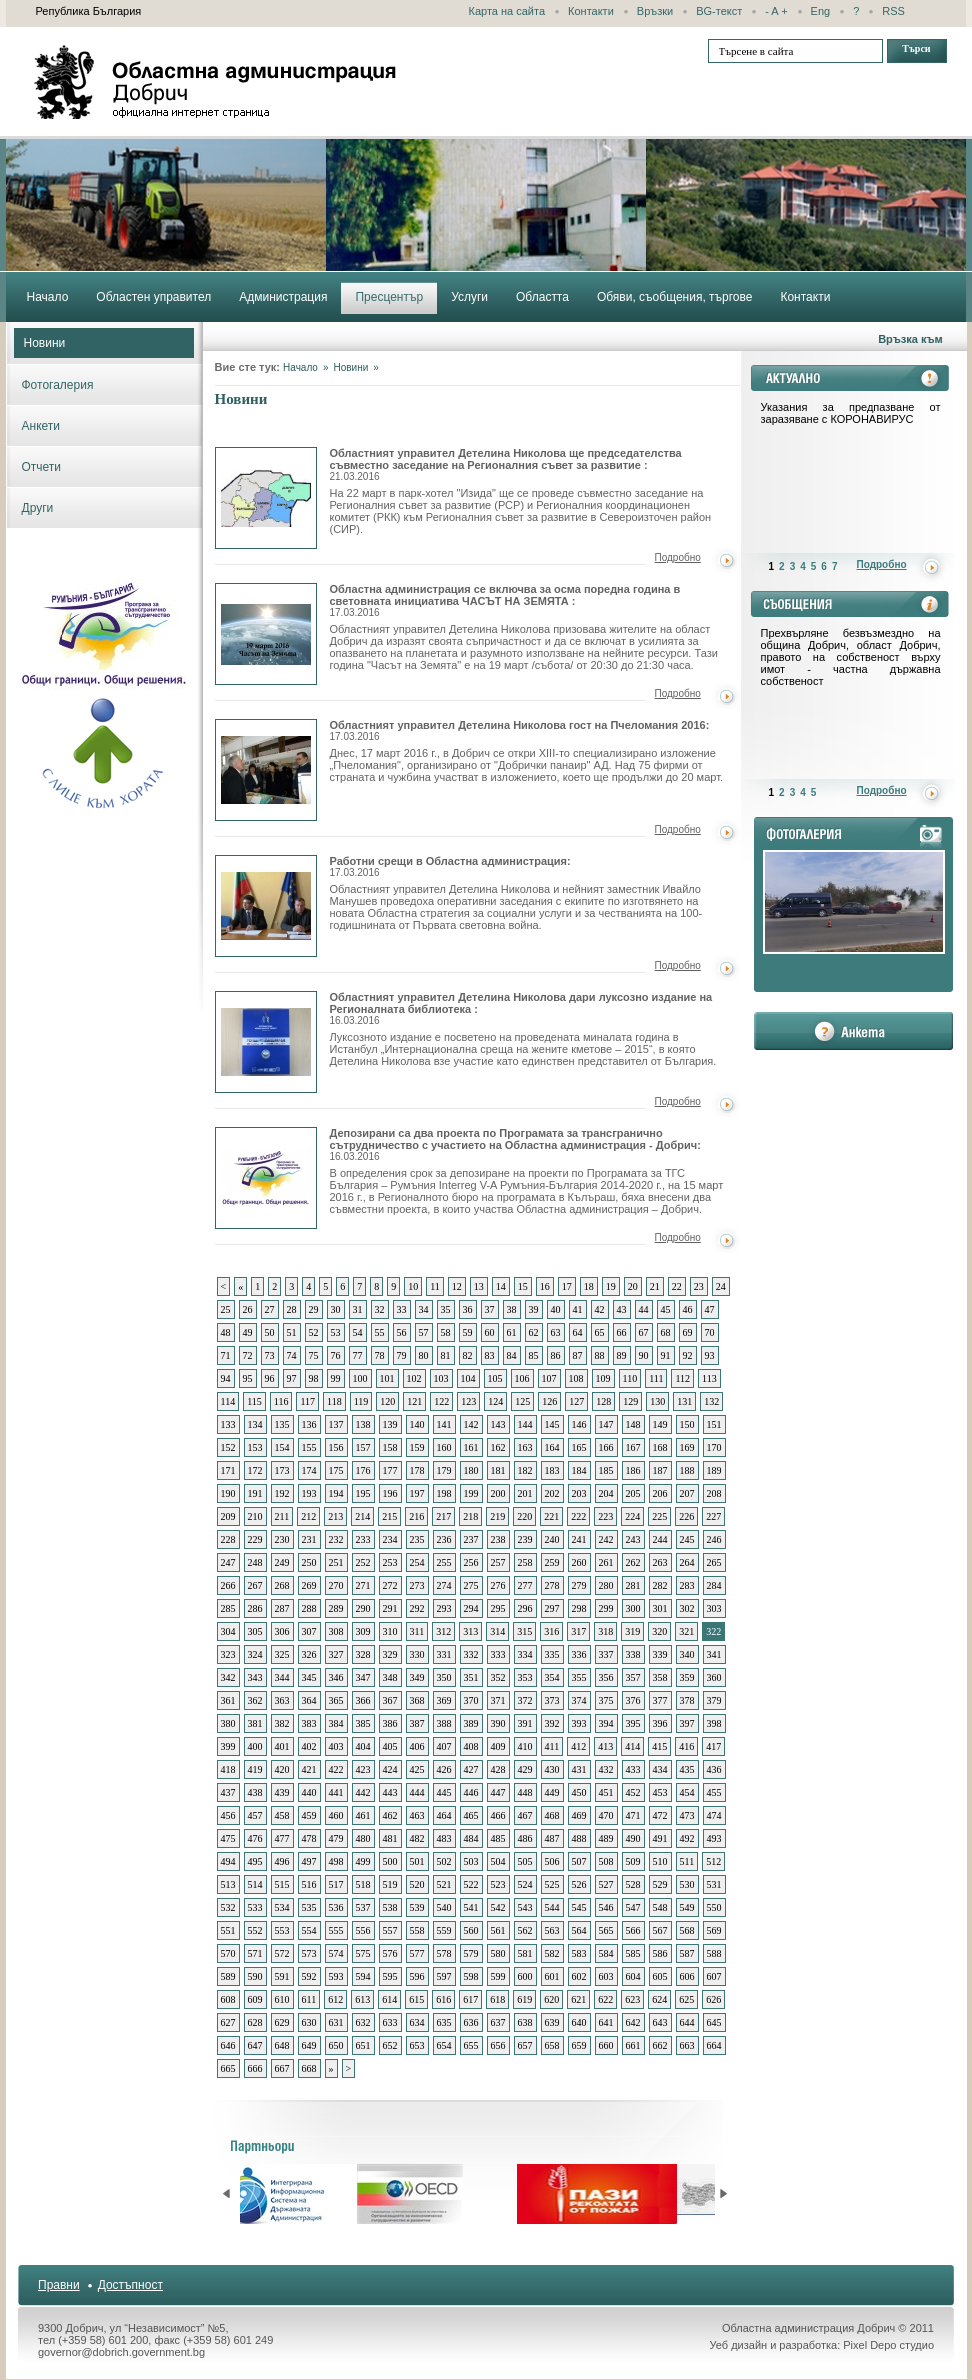 Image resolution: width=972 pixels, height=2380 pixels. I want to click on 237, so click(471, 1539).